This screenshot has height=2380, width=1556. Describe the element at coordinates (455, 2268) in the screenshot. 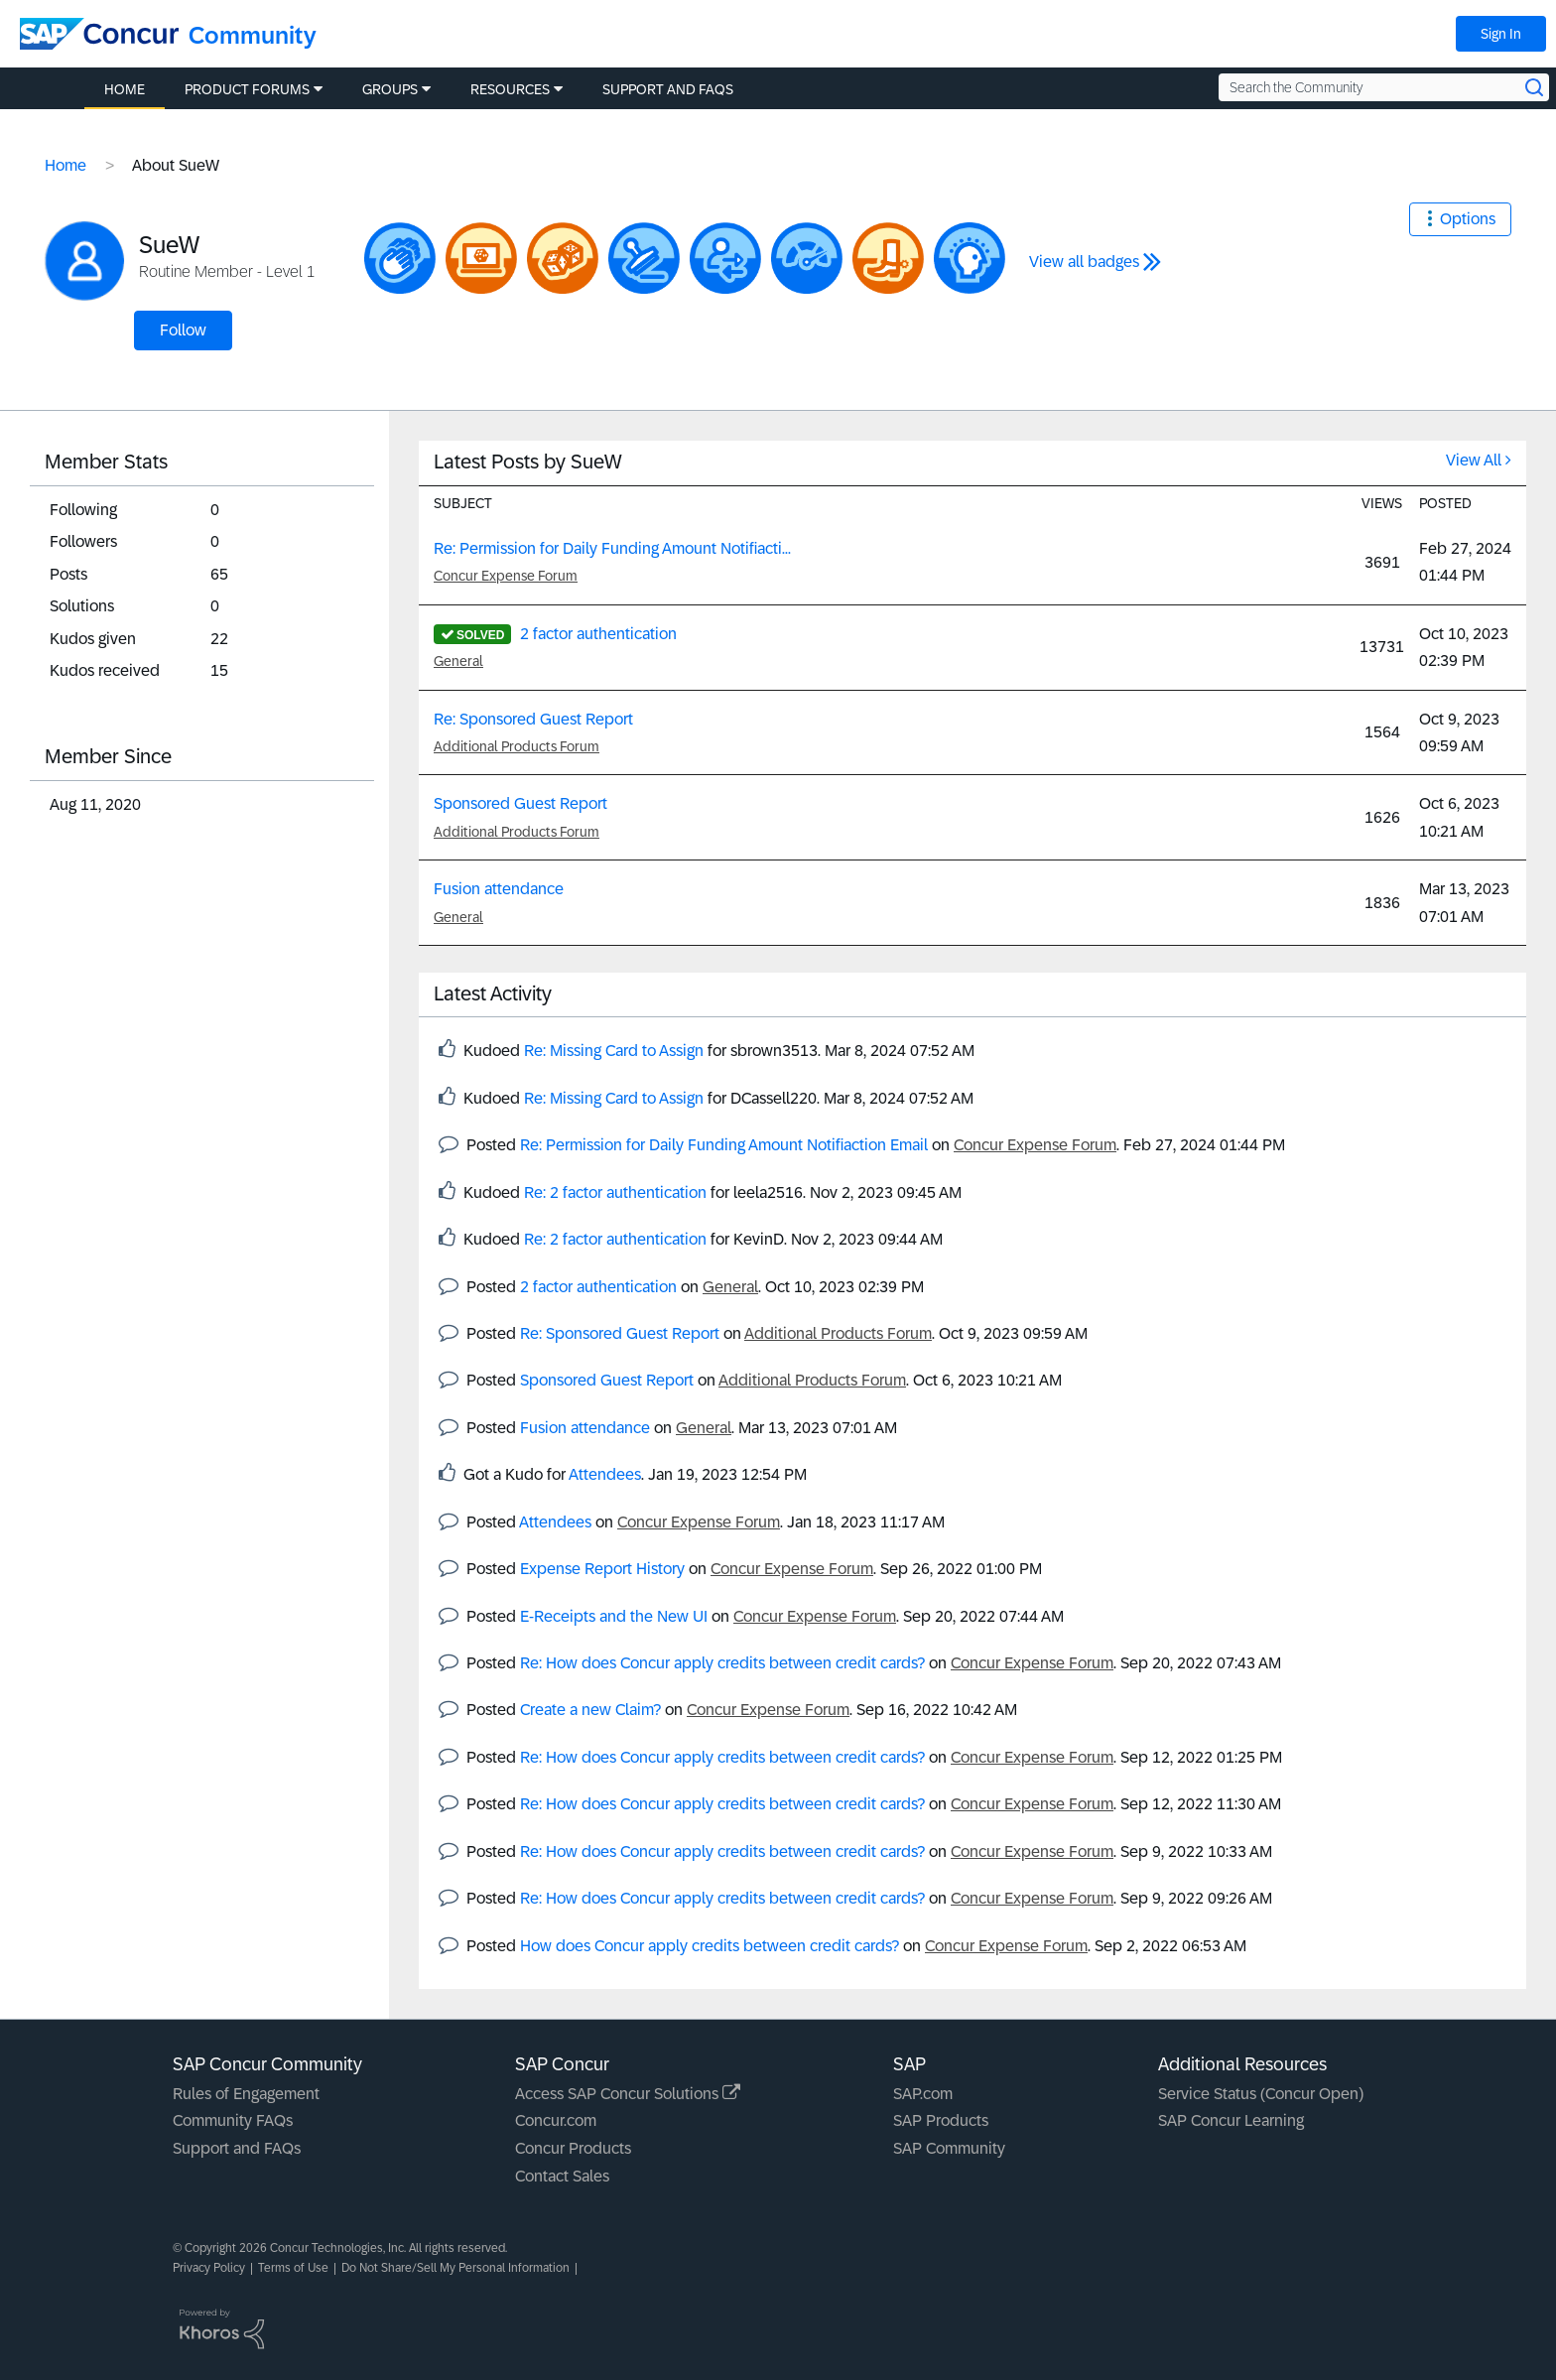

I see `Do Not Share/Sell My Personal Information` at that location.